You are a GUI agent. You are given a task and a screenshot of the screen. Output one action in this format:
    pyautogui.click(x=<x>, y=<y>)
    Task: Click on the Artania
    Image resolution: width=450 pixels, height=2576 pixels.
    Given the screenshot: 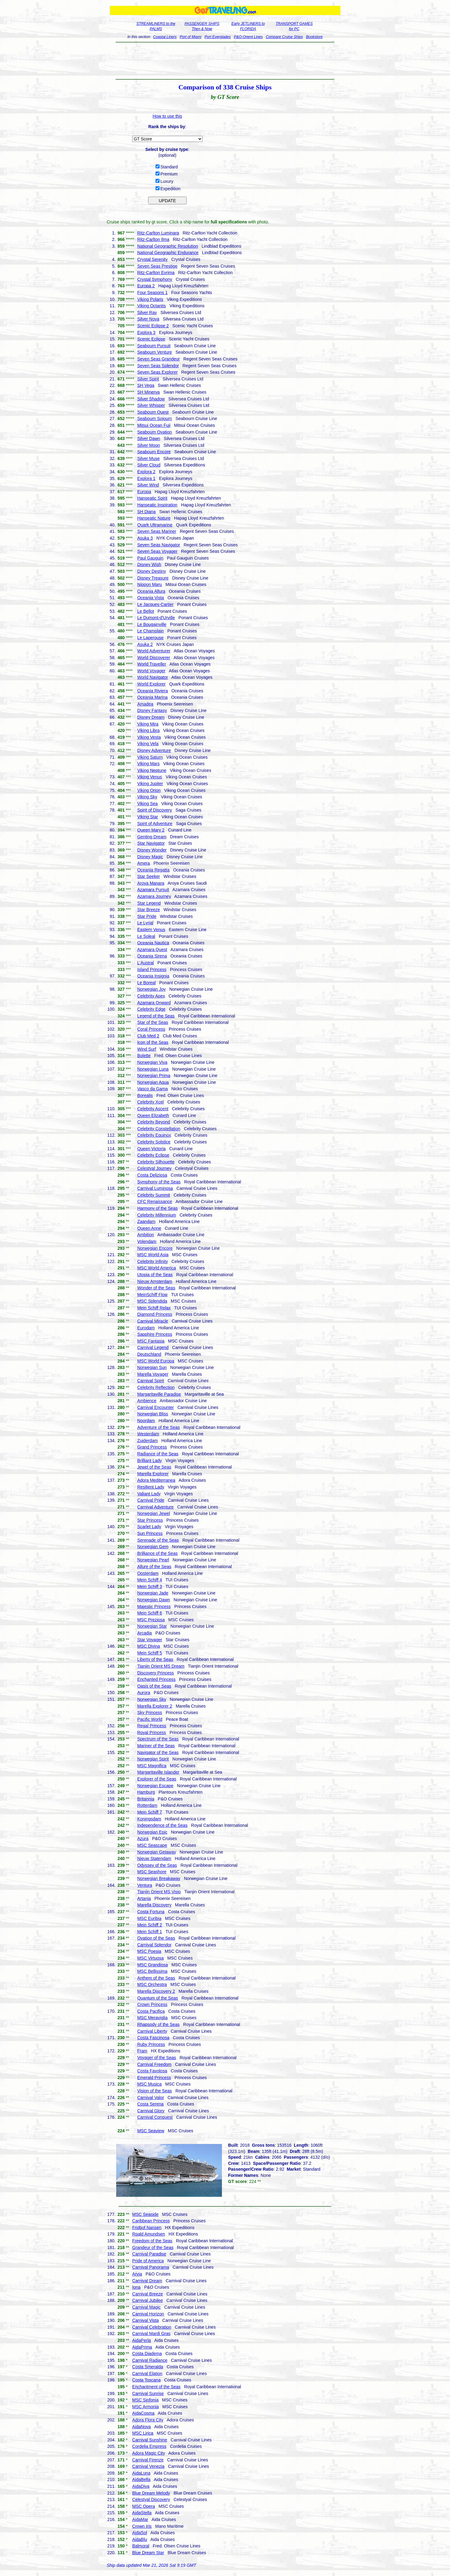 What is the action you would take?
    pyautogui.click(x=144, y=1898)
    